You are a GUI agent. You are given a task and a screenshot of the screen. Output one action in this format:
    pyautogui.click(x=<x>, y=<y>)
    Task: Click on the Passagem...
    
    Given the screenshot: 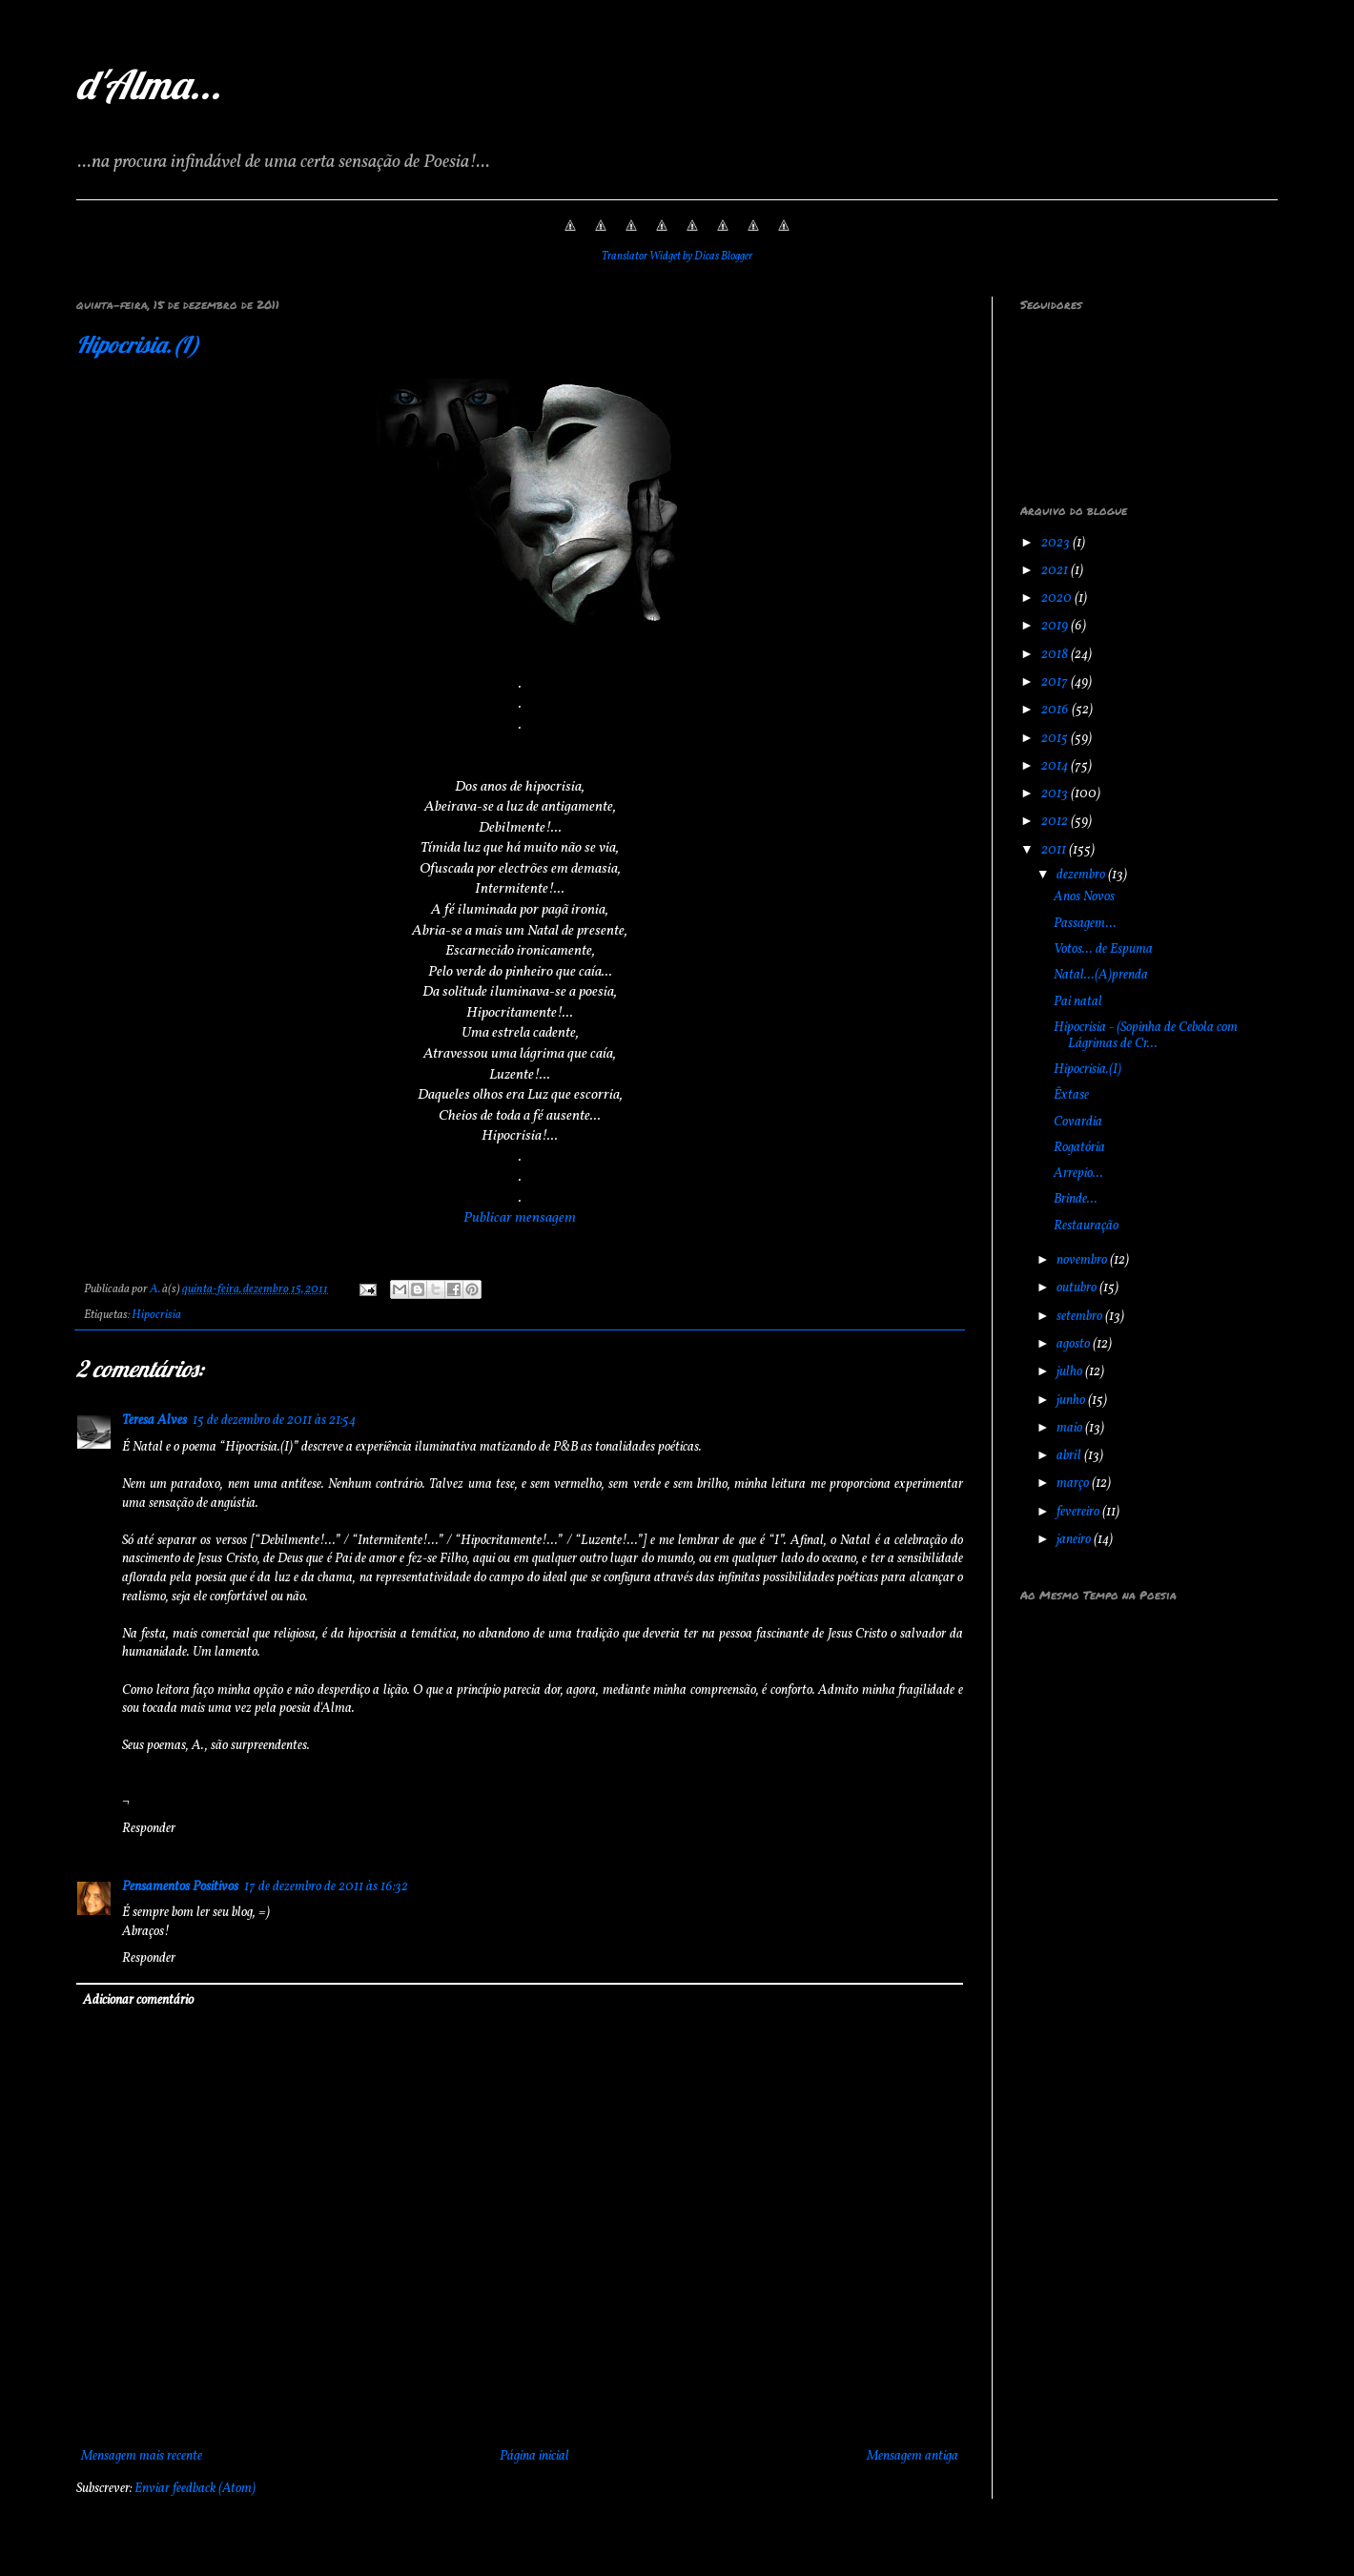 What is the action you would take?
    pyautogui.click(x=1085, y=924)
    